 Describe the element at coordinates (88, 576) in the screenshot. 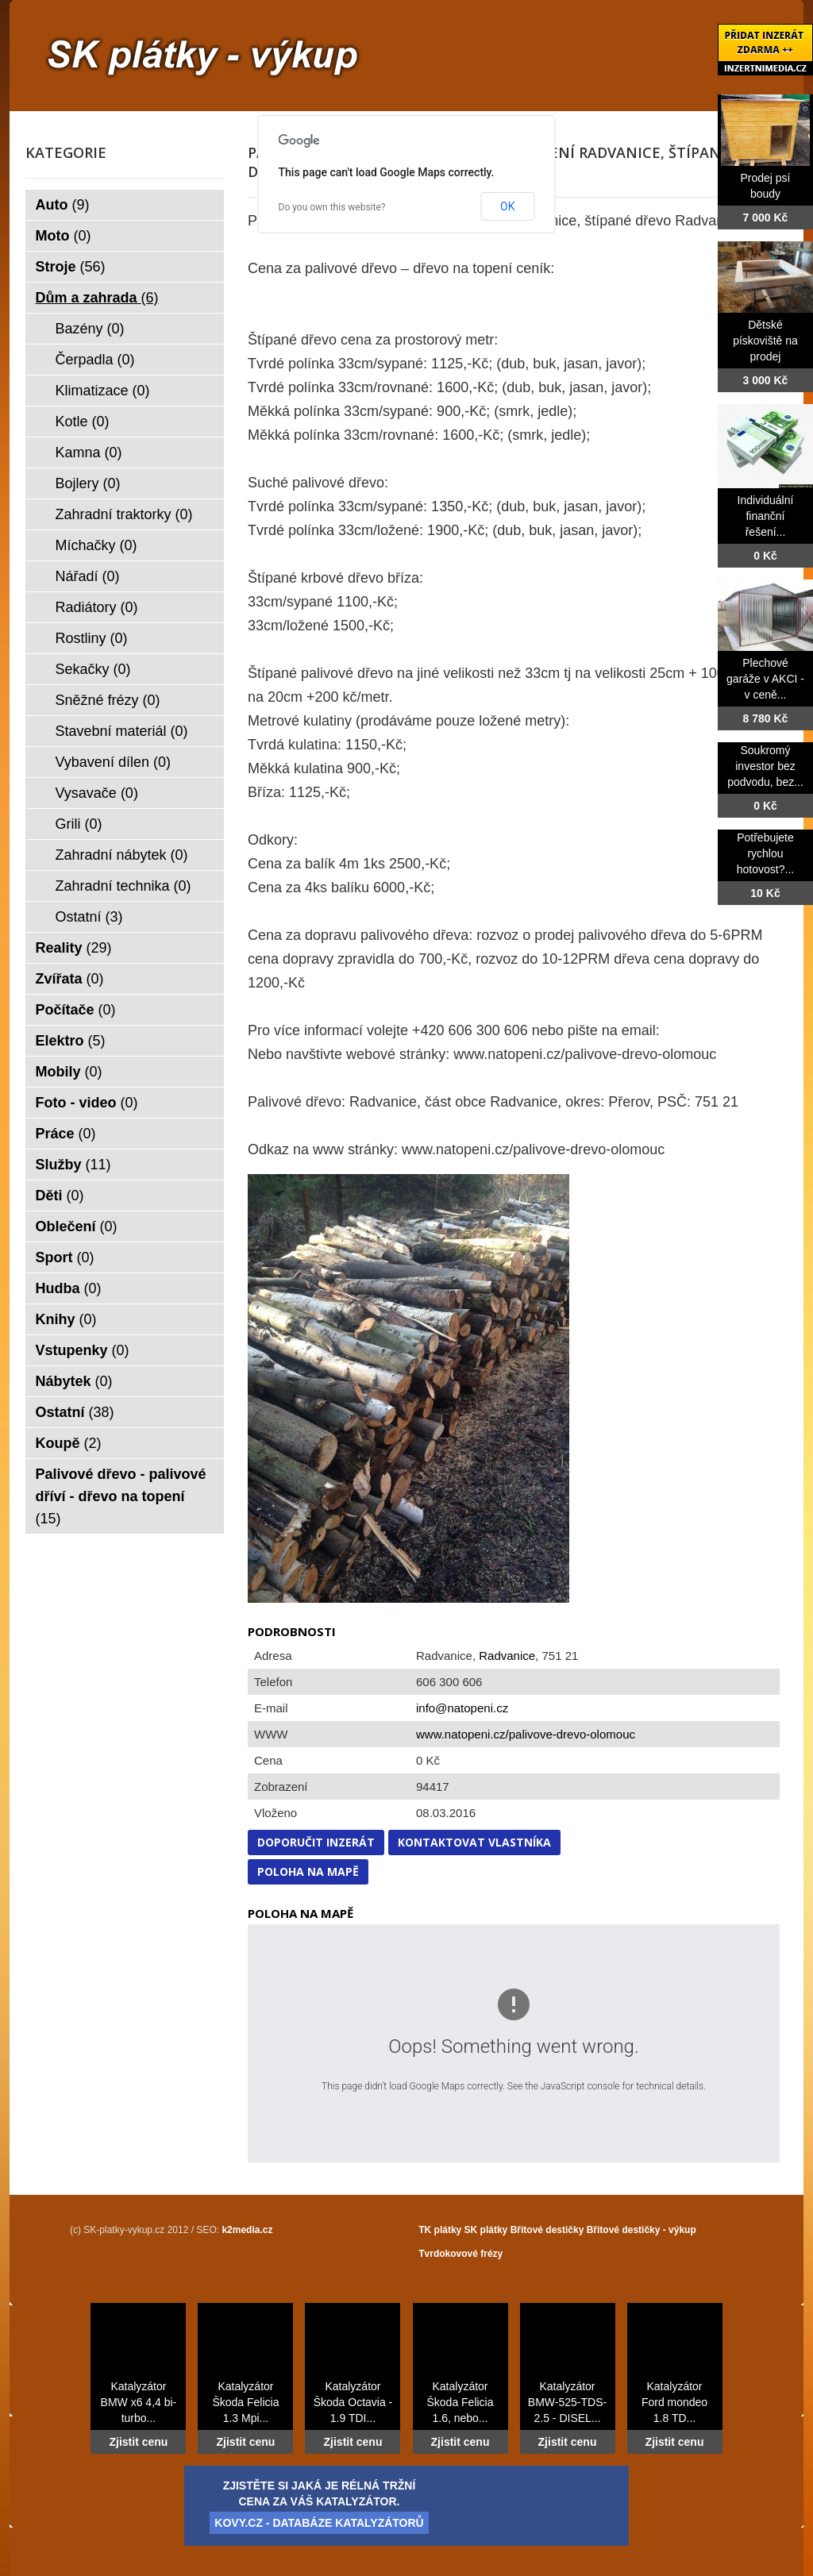

I see `Nářadí` at that location.